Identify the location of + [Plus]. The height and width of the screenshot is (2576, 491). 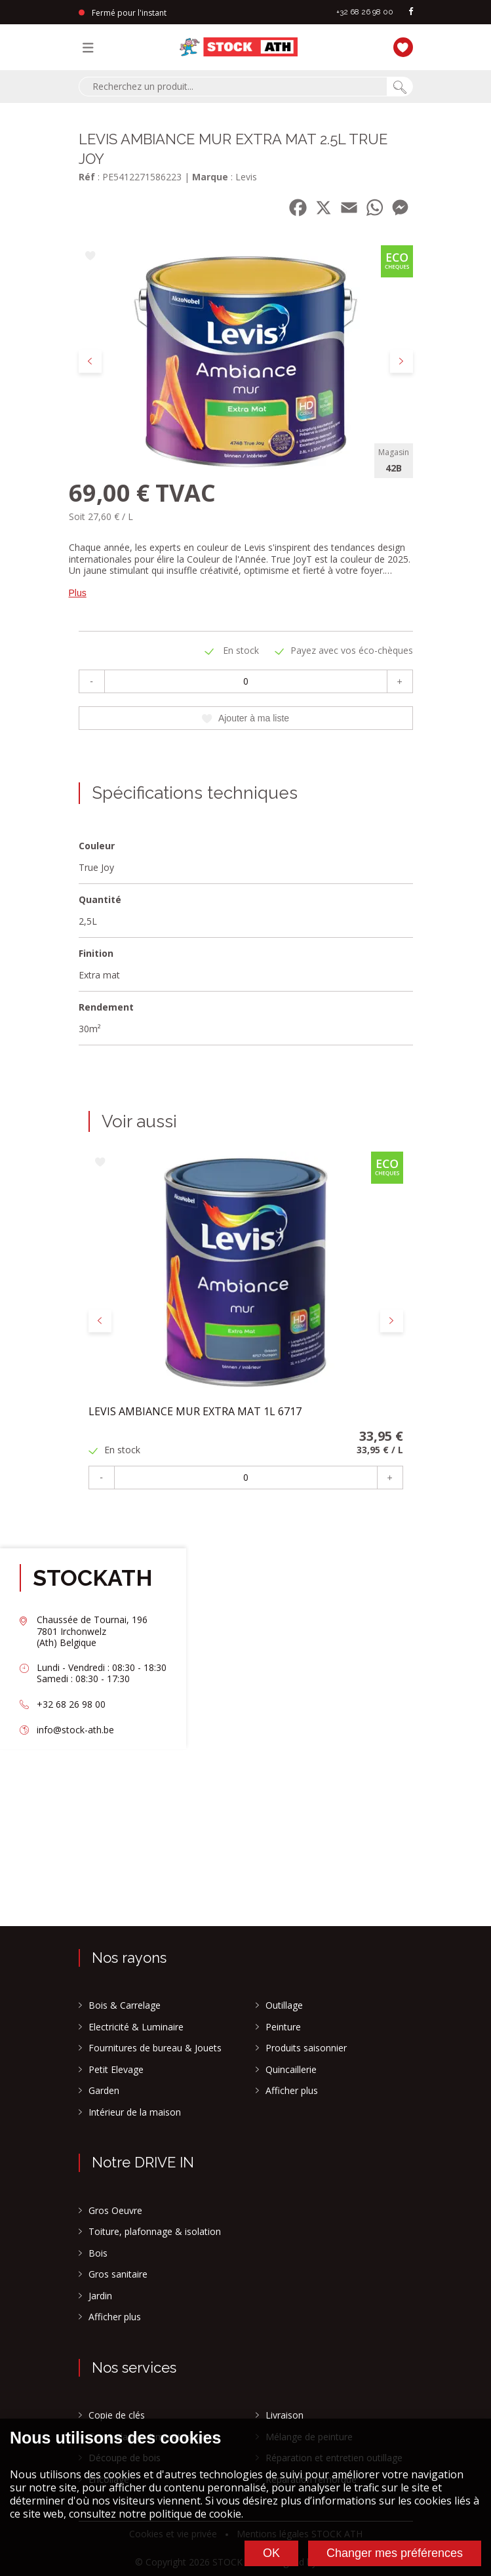
(399, 681).